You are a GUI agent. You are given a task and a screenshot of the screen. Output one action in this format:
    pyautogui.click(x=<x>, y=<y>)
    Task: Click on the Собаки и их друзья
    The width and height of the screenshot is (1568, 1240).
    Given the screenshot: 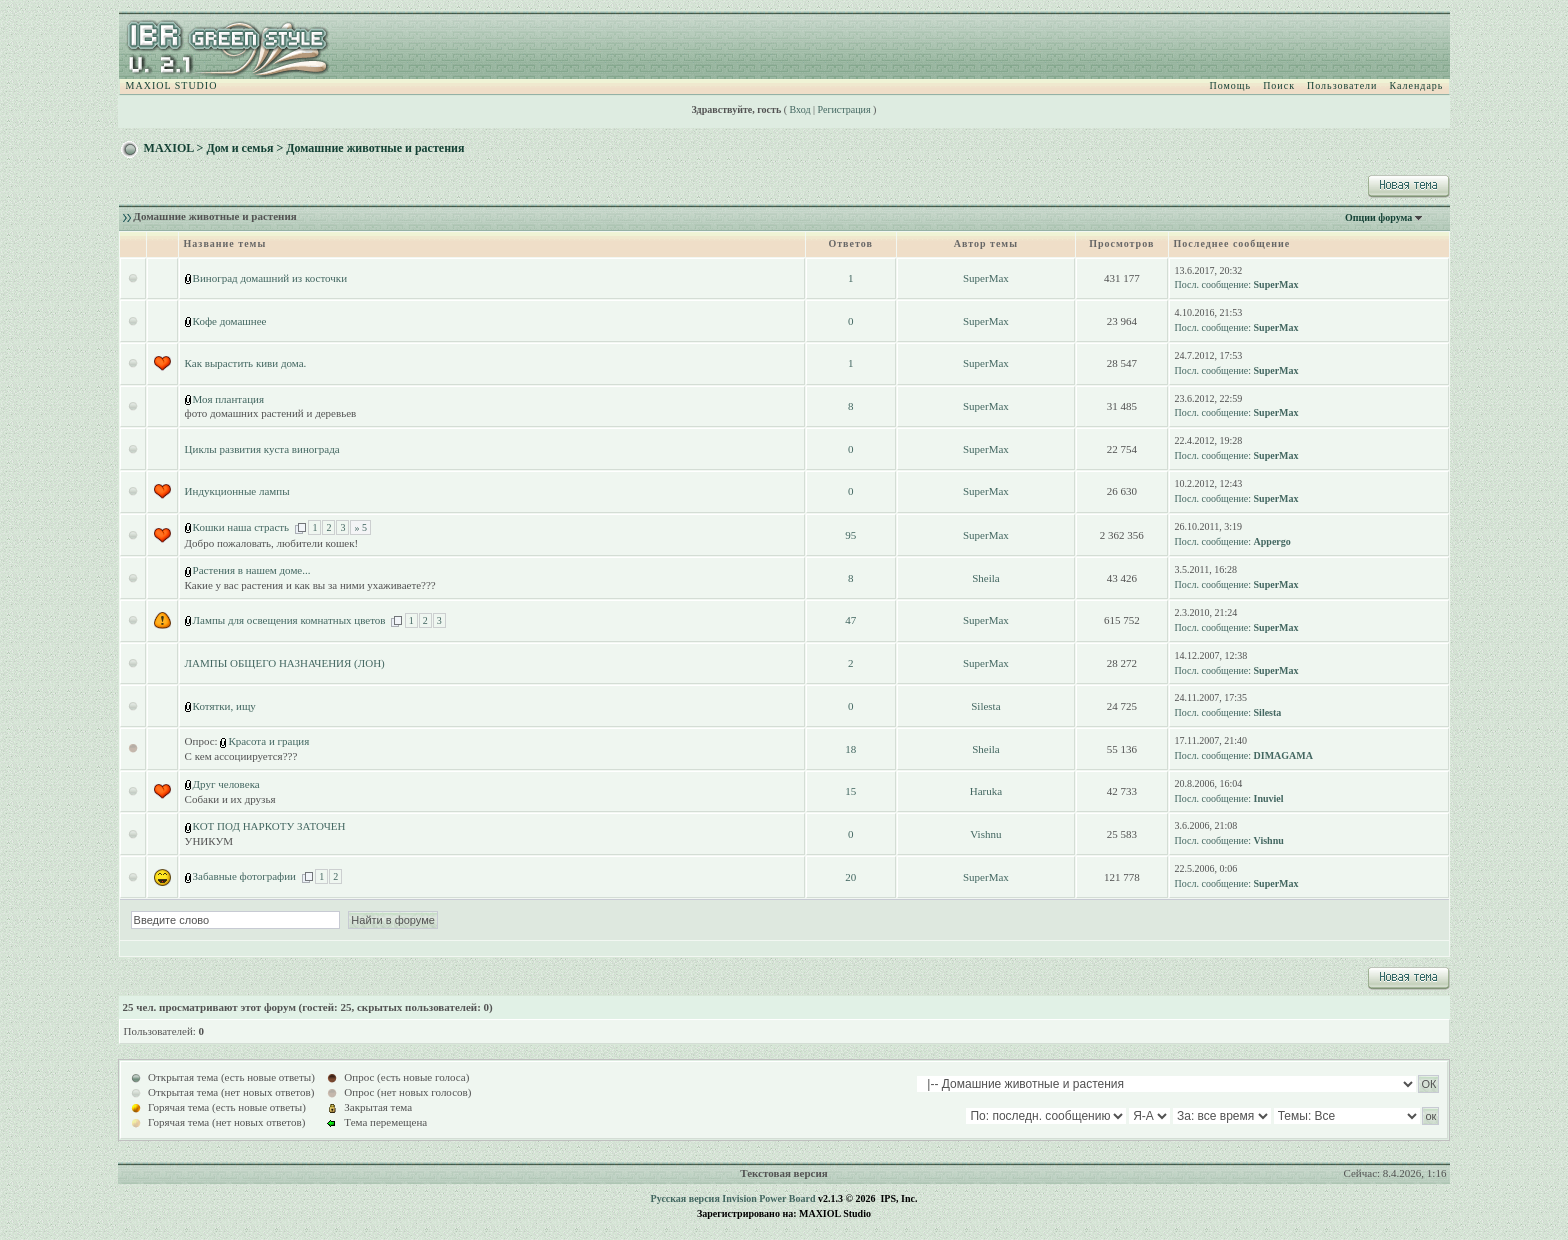 What is the action you would take?
    pyautogui.click(x=230, y=799)
    